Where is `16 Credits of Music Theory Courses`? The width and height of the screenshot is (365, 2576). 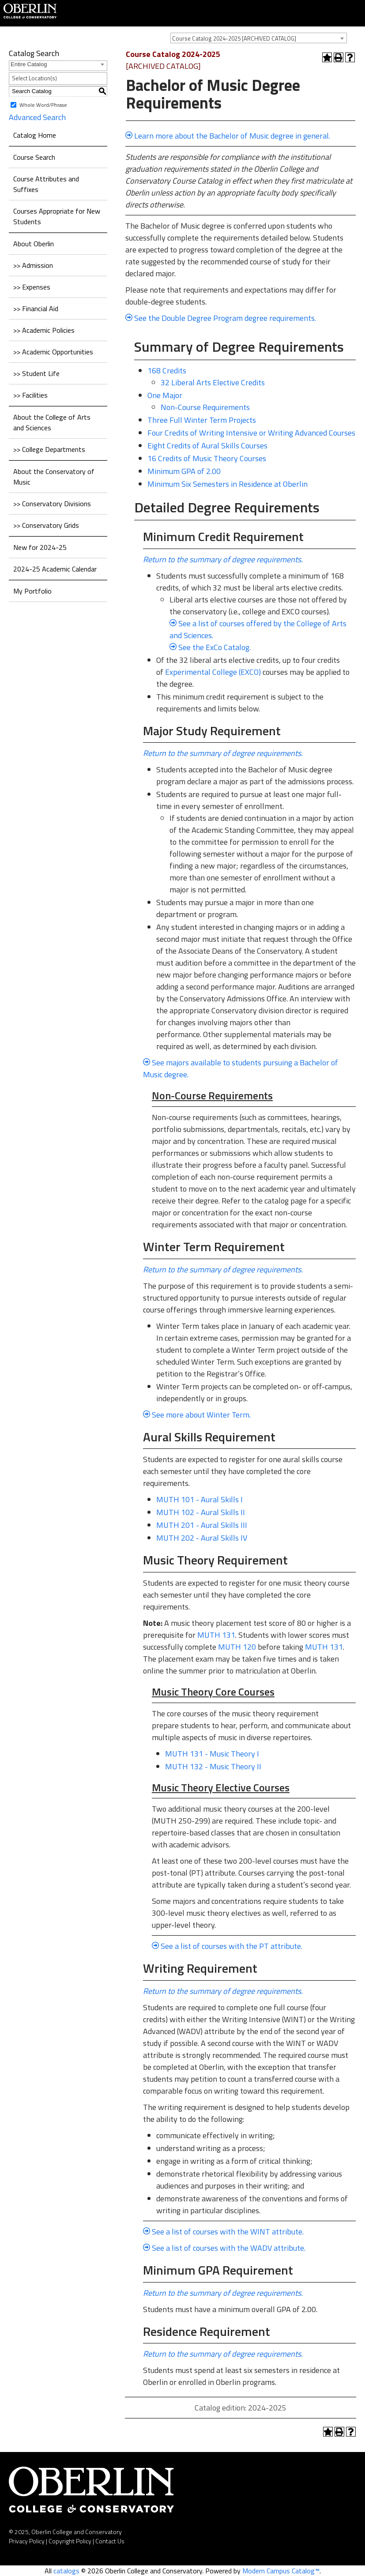
16 Credits of Music Theory Courses is located at coordinates (206, 458).